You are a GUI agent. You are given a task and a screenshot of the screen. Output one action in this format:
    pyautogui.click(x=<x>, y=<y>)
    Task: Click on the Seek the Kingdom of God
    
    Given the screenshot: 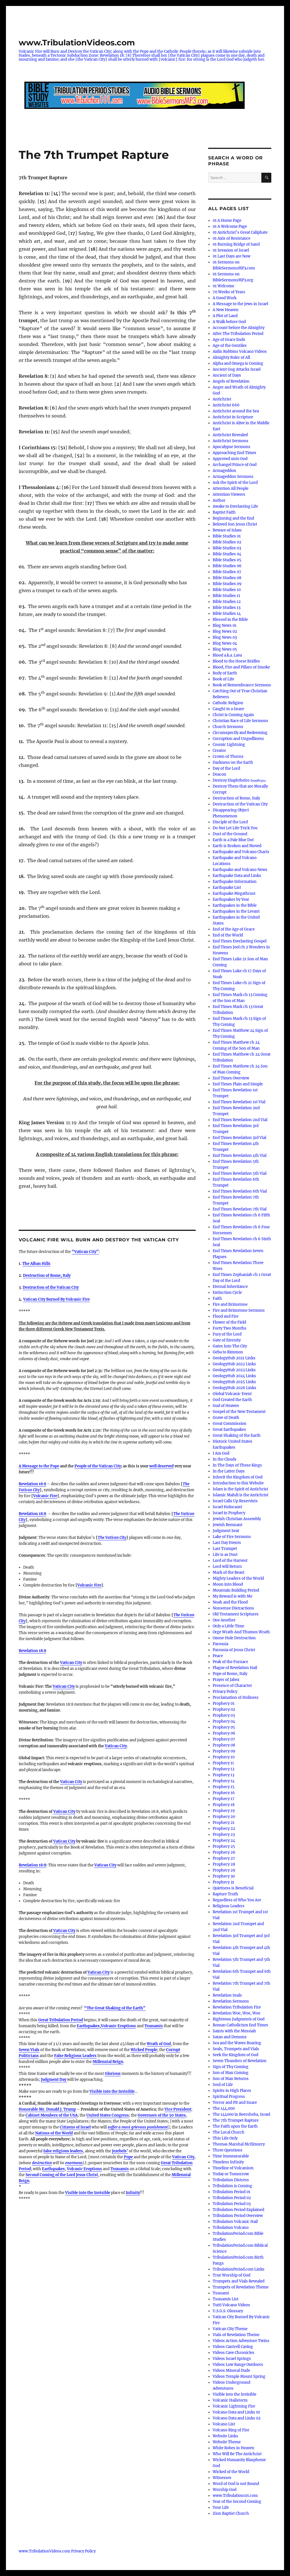 What is the action you would take?
    pyautogui.click(x=235, y=2054)
    